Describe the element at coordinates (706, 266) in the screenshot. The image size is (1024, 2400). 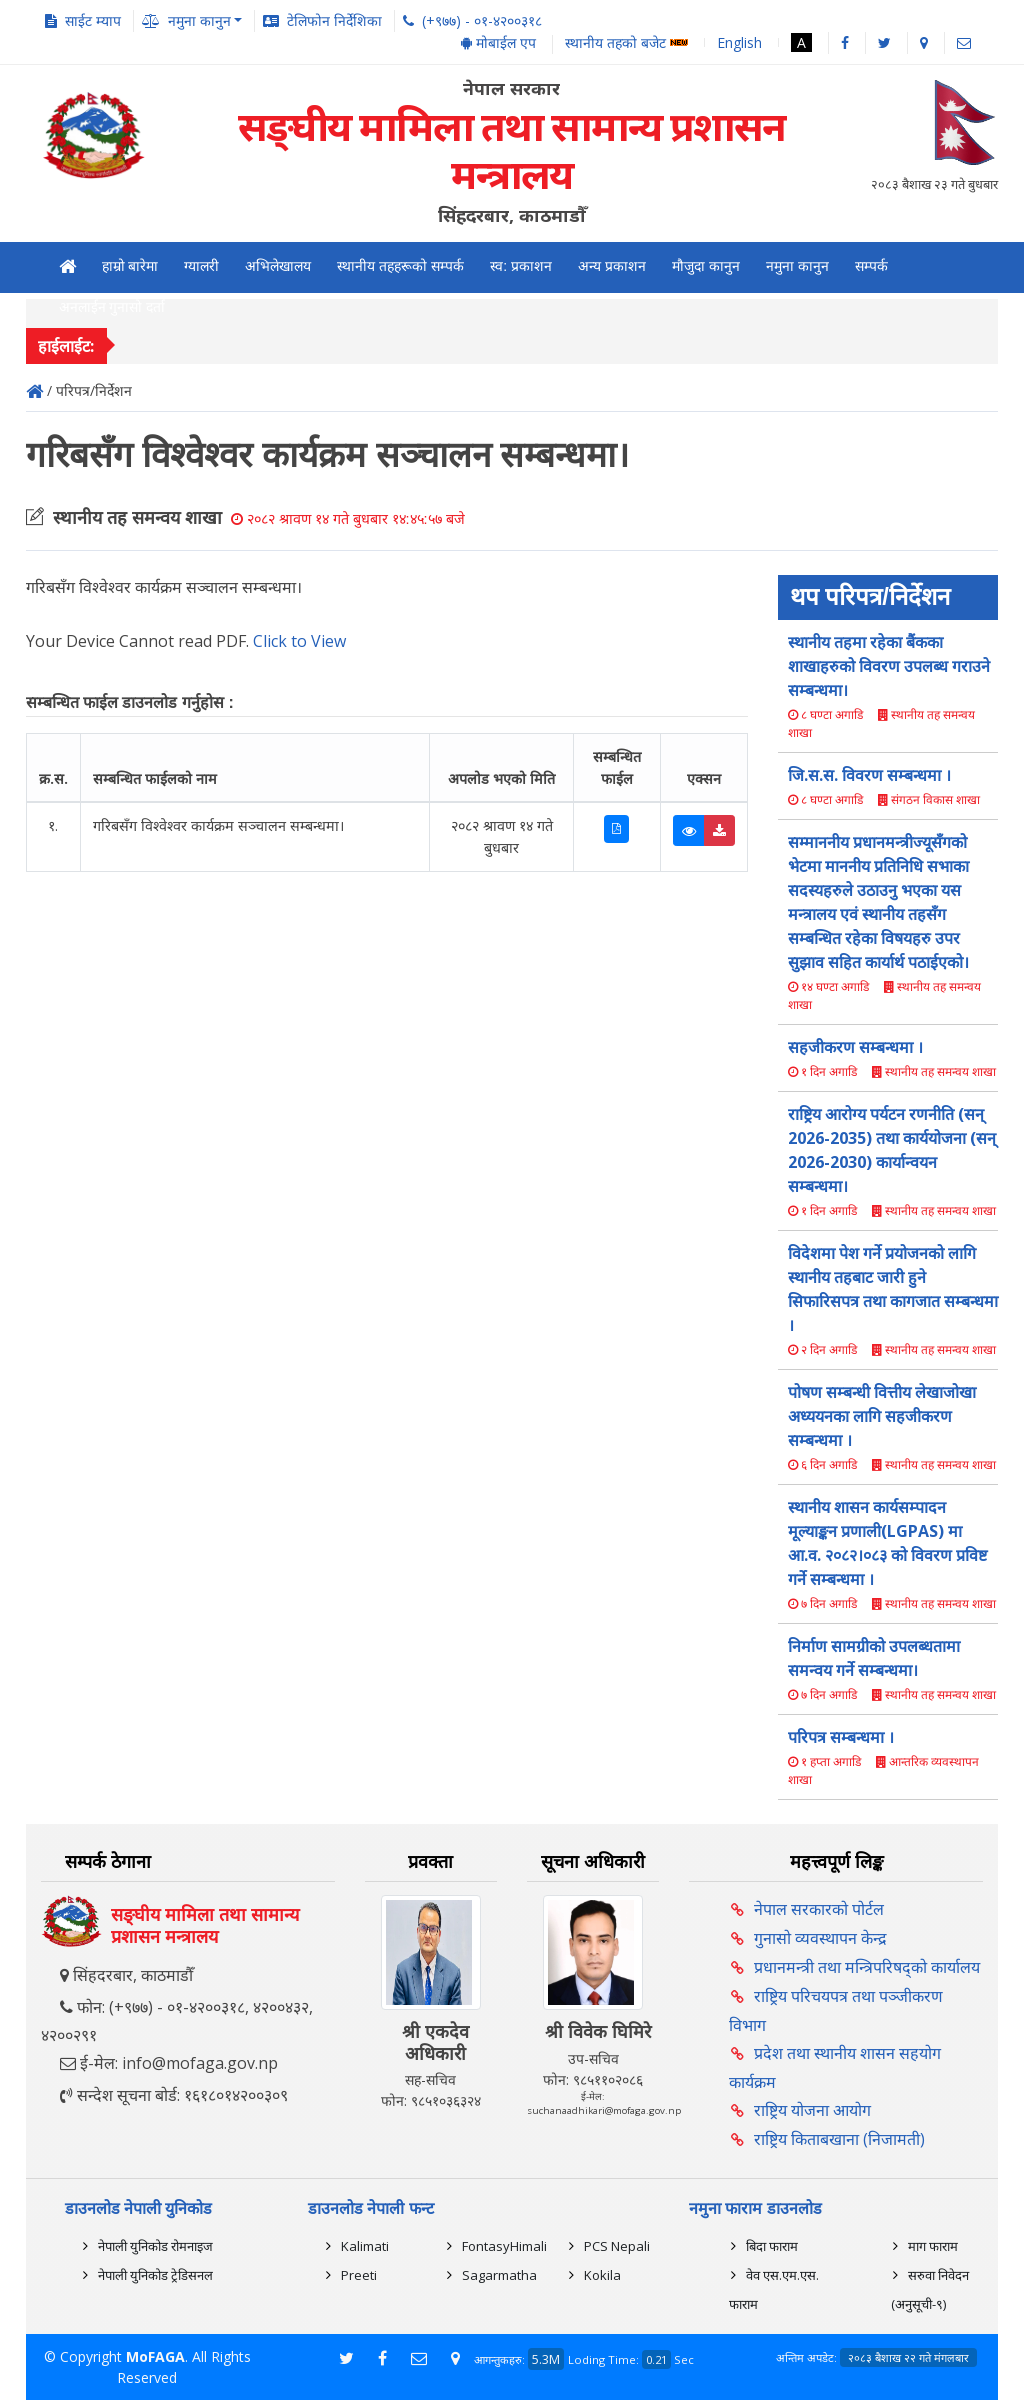
I see `मौजुदा कानुन` at that location.